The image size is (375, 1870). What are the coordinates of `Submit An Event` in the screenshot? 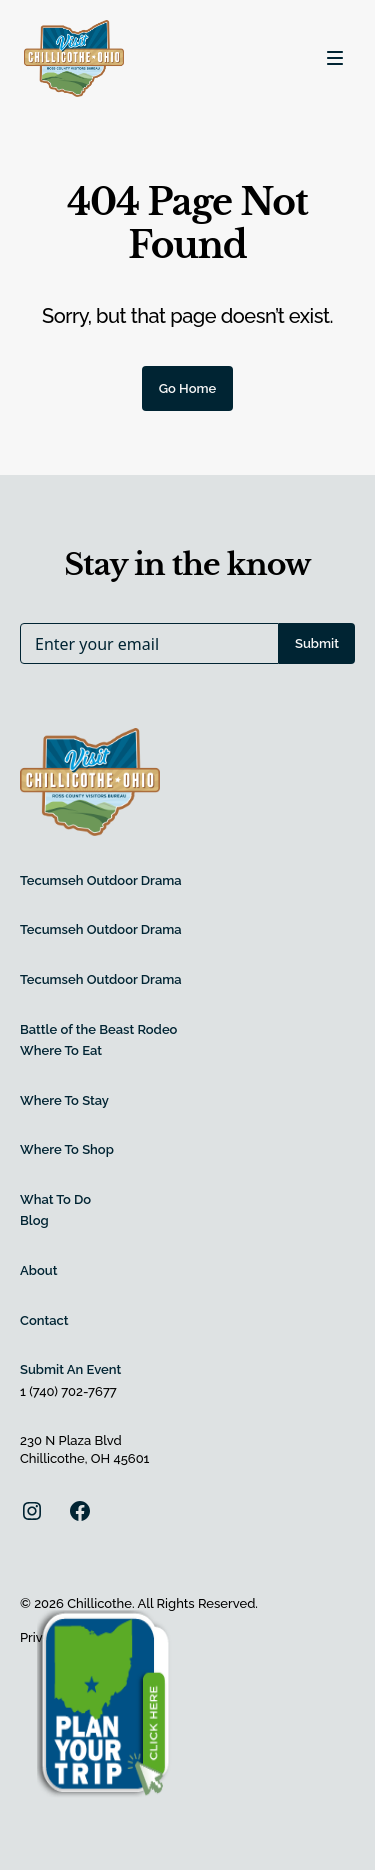 It's located at (70, 1369).